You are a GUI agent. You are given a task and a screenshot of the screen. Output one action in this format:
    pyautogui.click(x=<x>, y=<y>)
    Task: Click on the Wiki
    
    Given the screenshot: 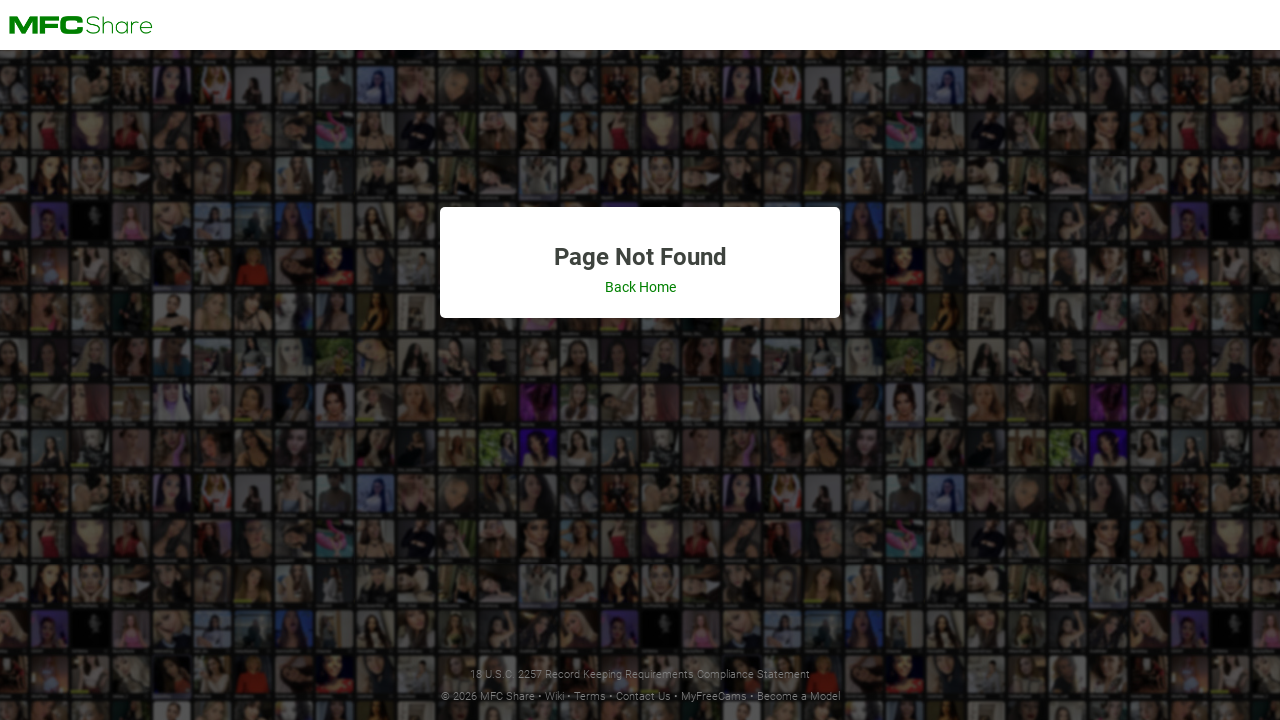 What is the action you would take?
    pyautogui.click(x=554, y=696)
    